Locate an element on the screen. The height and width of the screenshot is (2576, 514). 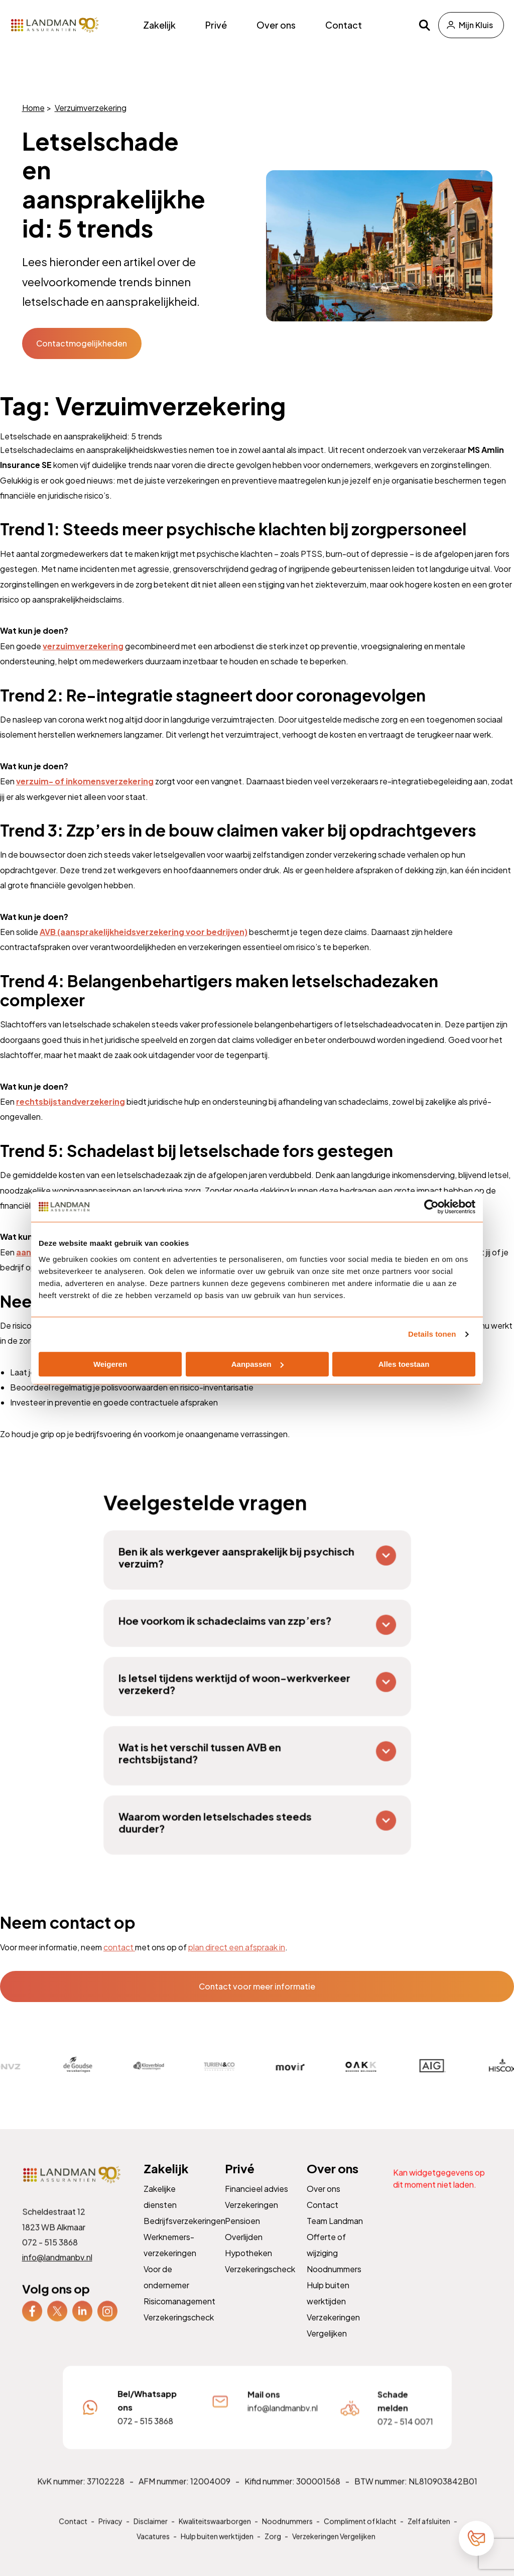
Pensioen [menuitem] is located at coordinates (243, 2233).